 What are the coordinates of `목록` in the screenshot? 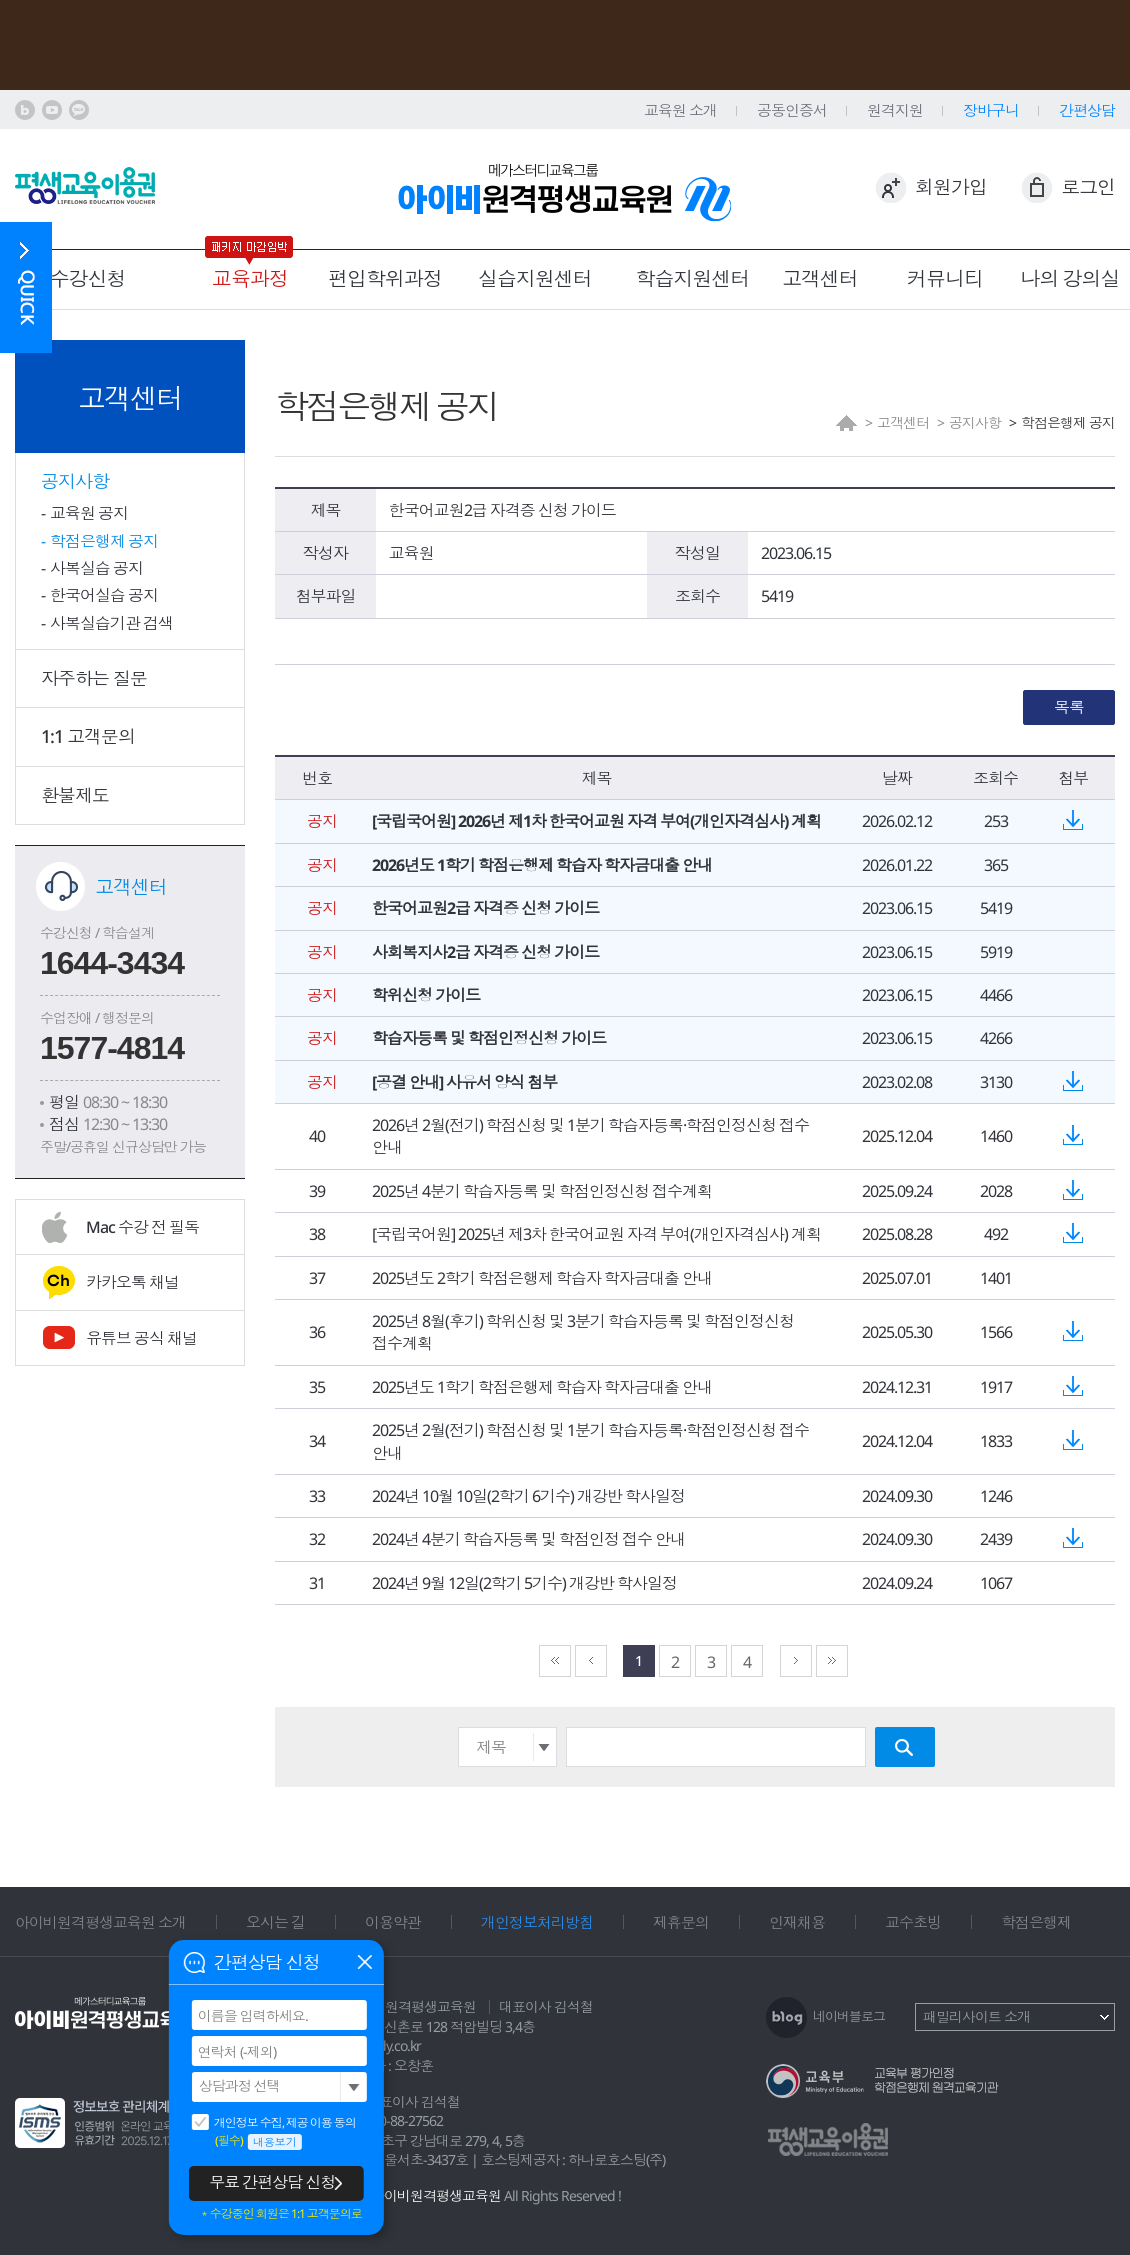 It's located at (1069, 707).